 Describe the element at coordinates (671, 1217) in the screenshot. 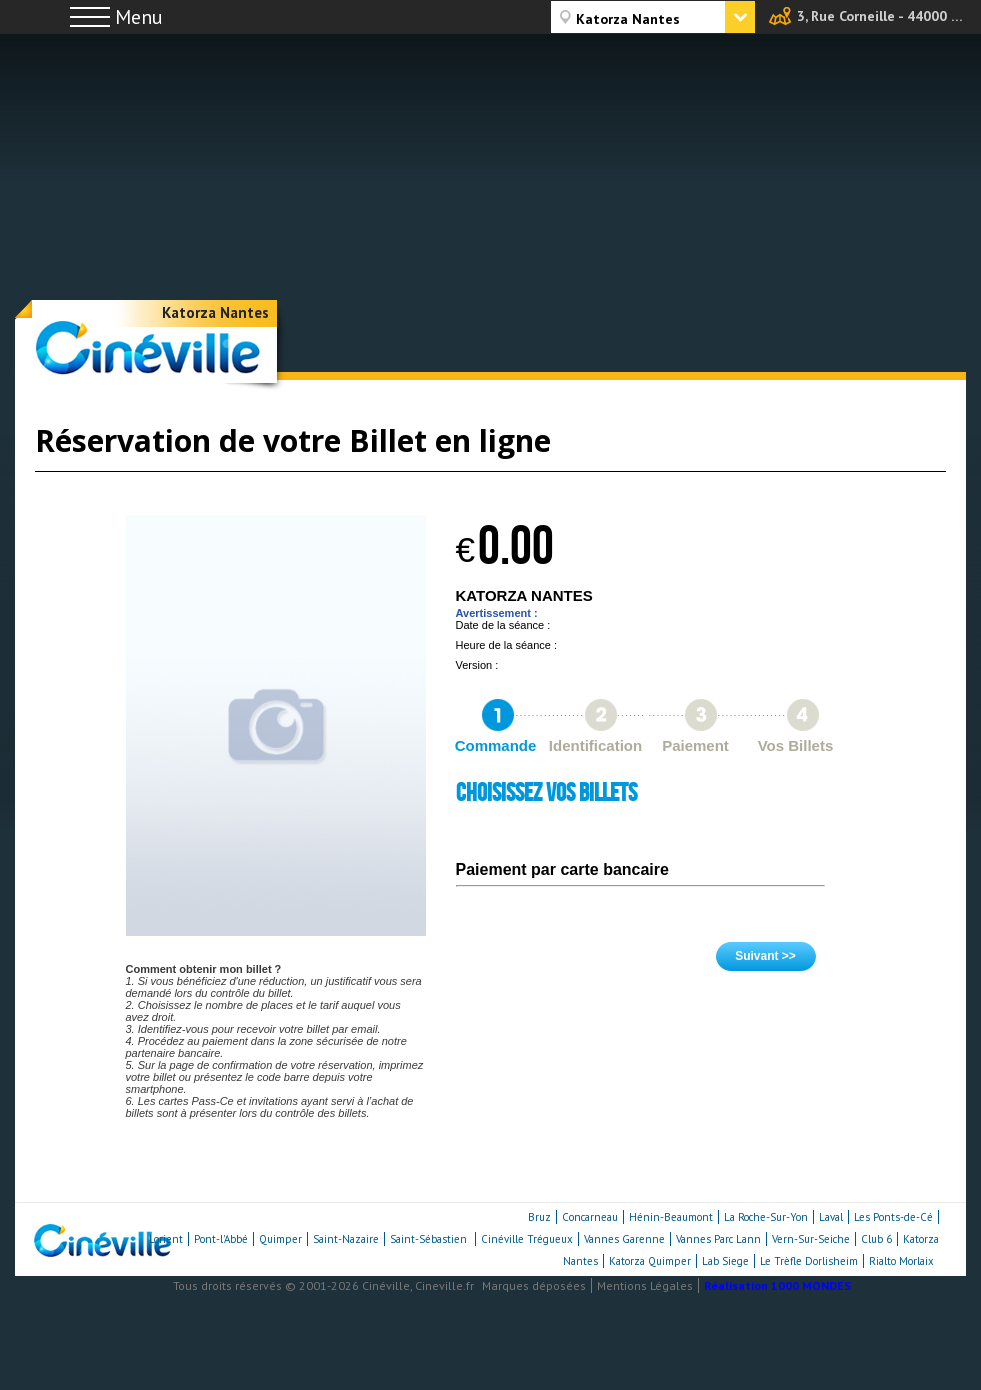

I see `Hénin-Beaumont` at that location.